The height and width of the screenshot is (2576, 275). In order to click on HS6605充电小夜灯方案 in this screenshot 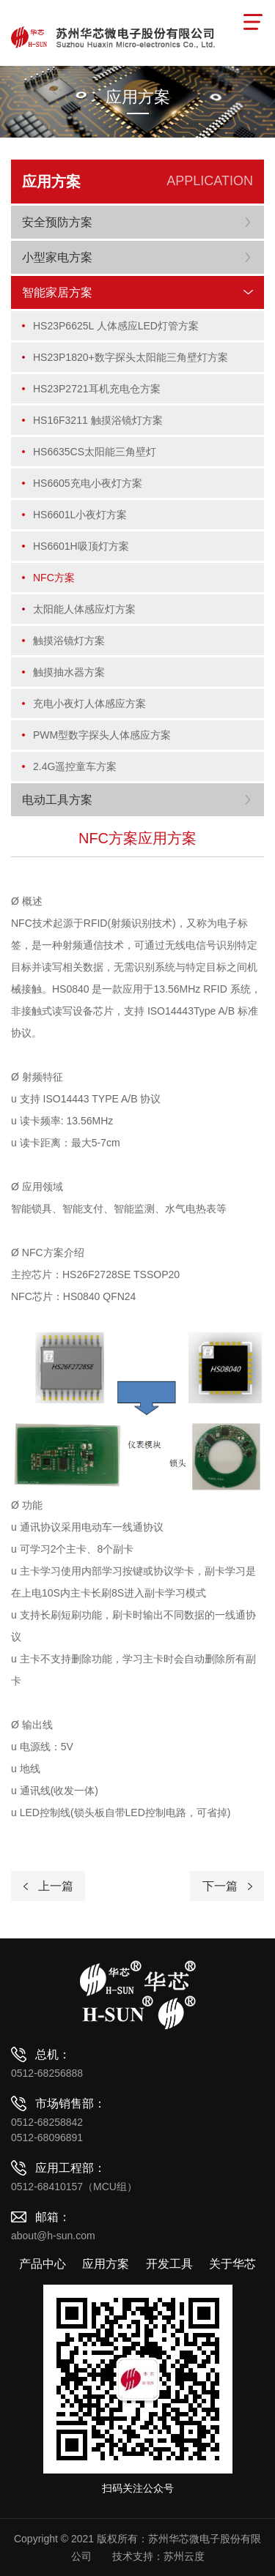, I will do `click(87, 483)`.